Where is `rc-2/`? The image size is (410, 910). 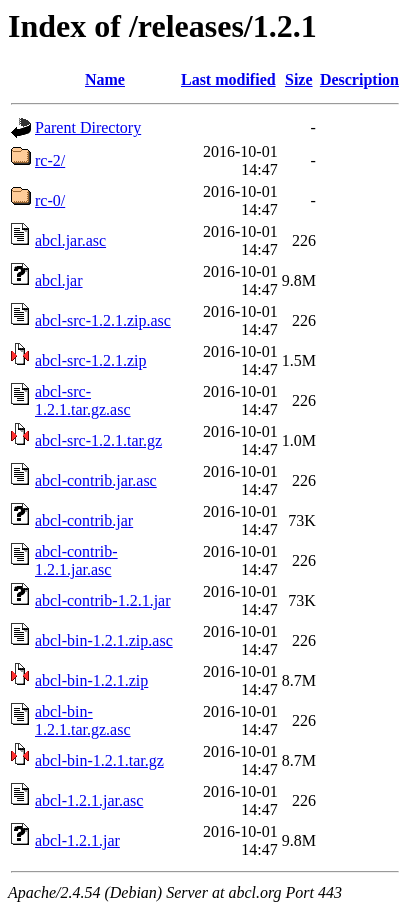 rc-2/ is located at coordinates (50, 160).